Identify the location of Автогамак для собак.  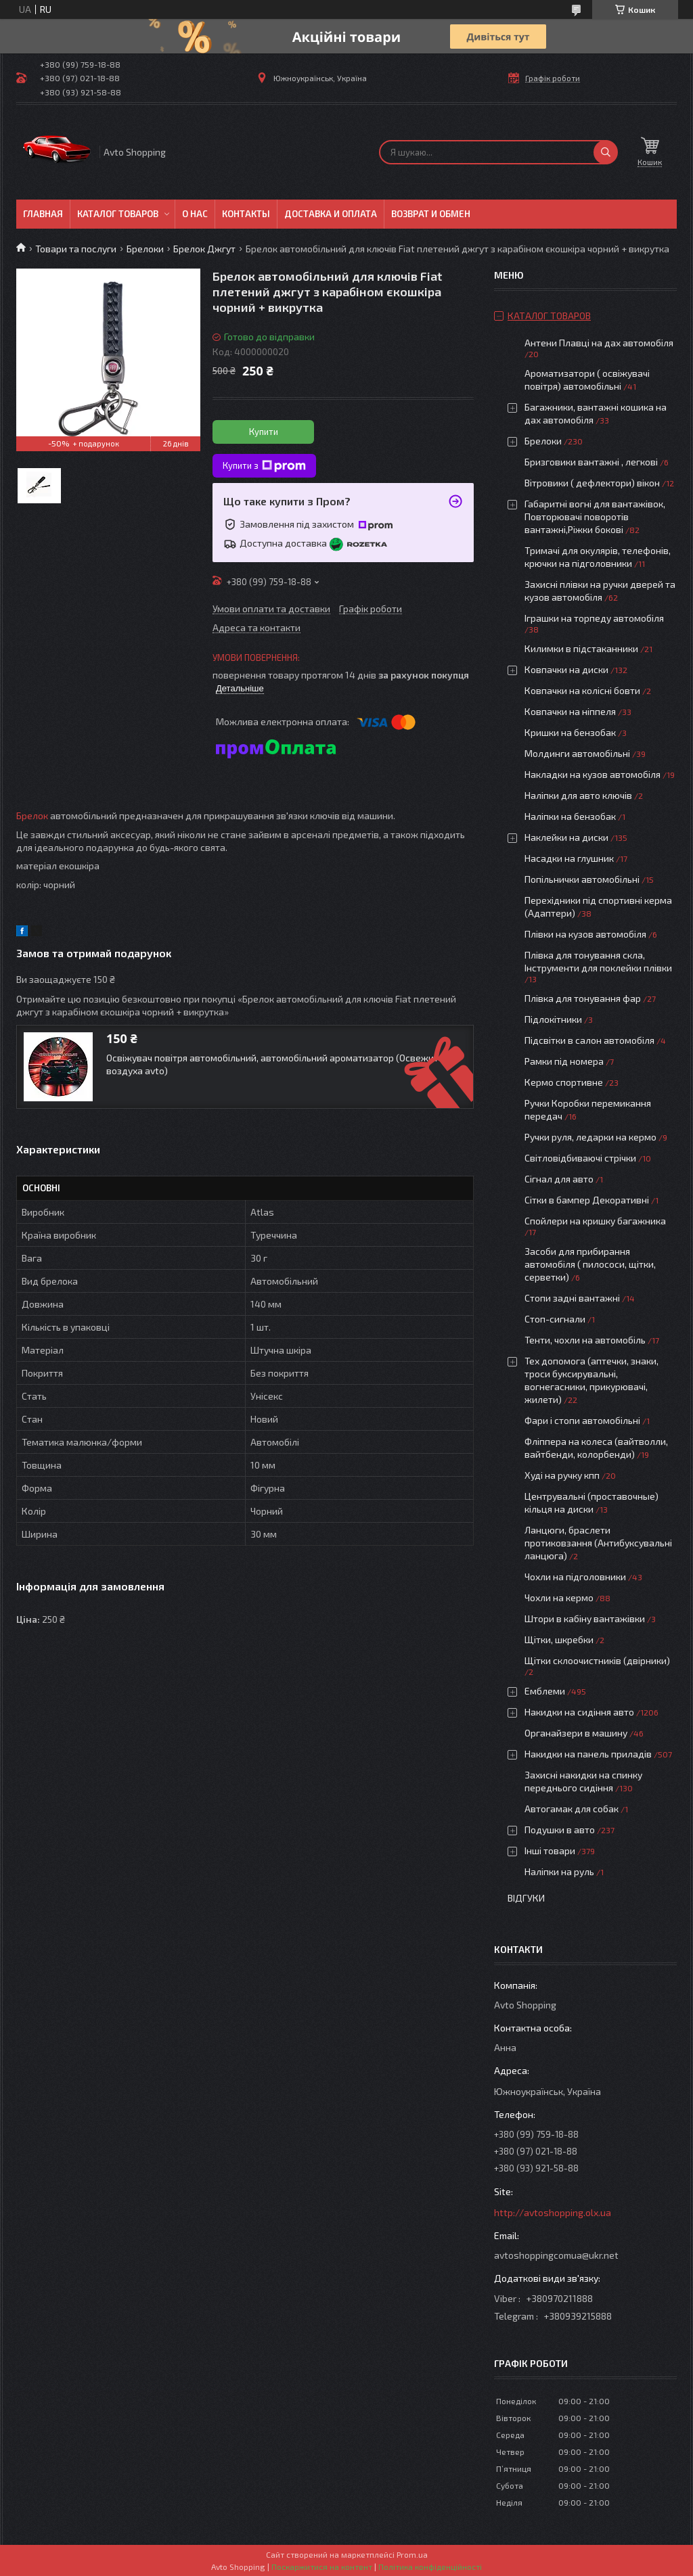
(571, 1808).